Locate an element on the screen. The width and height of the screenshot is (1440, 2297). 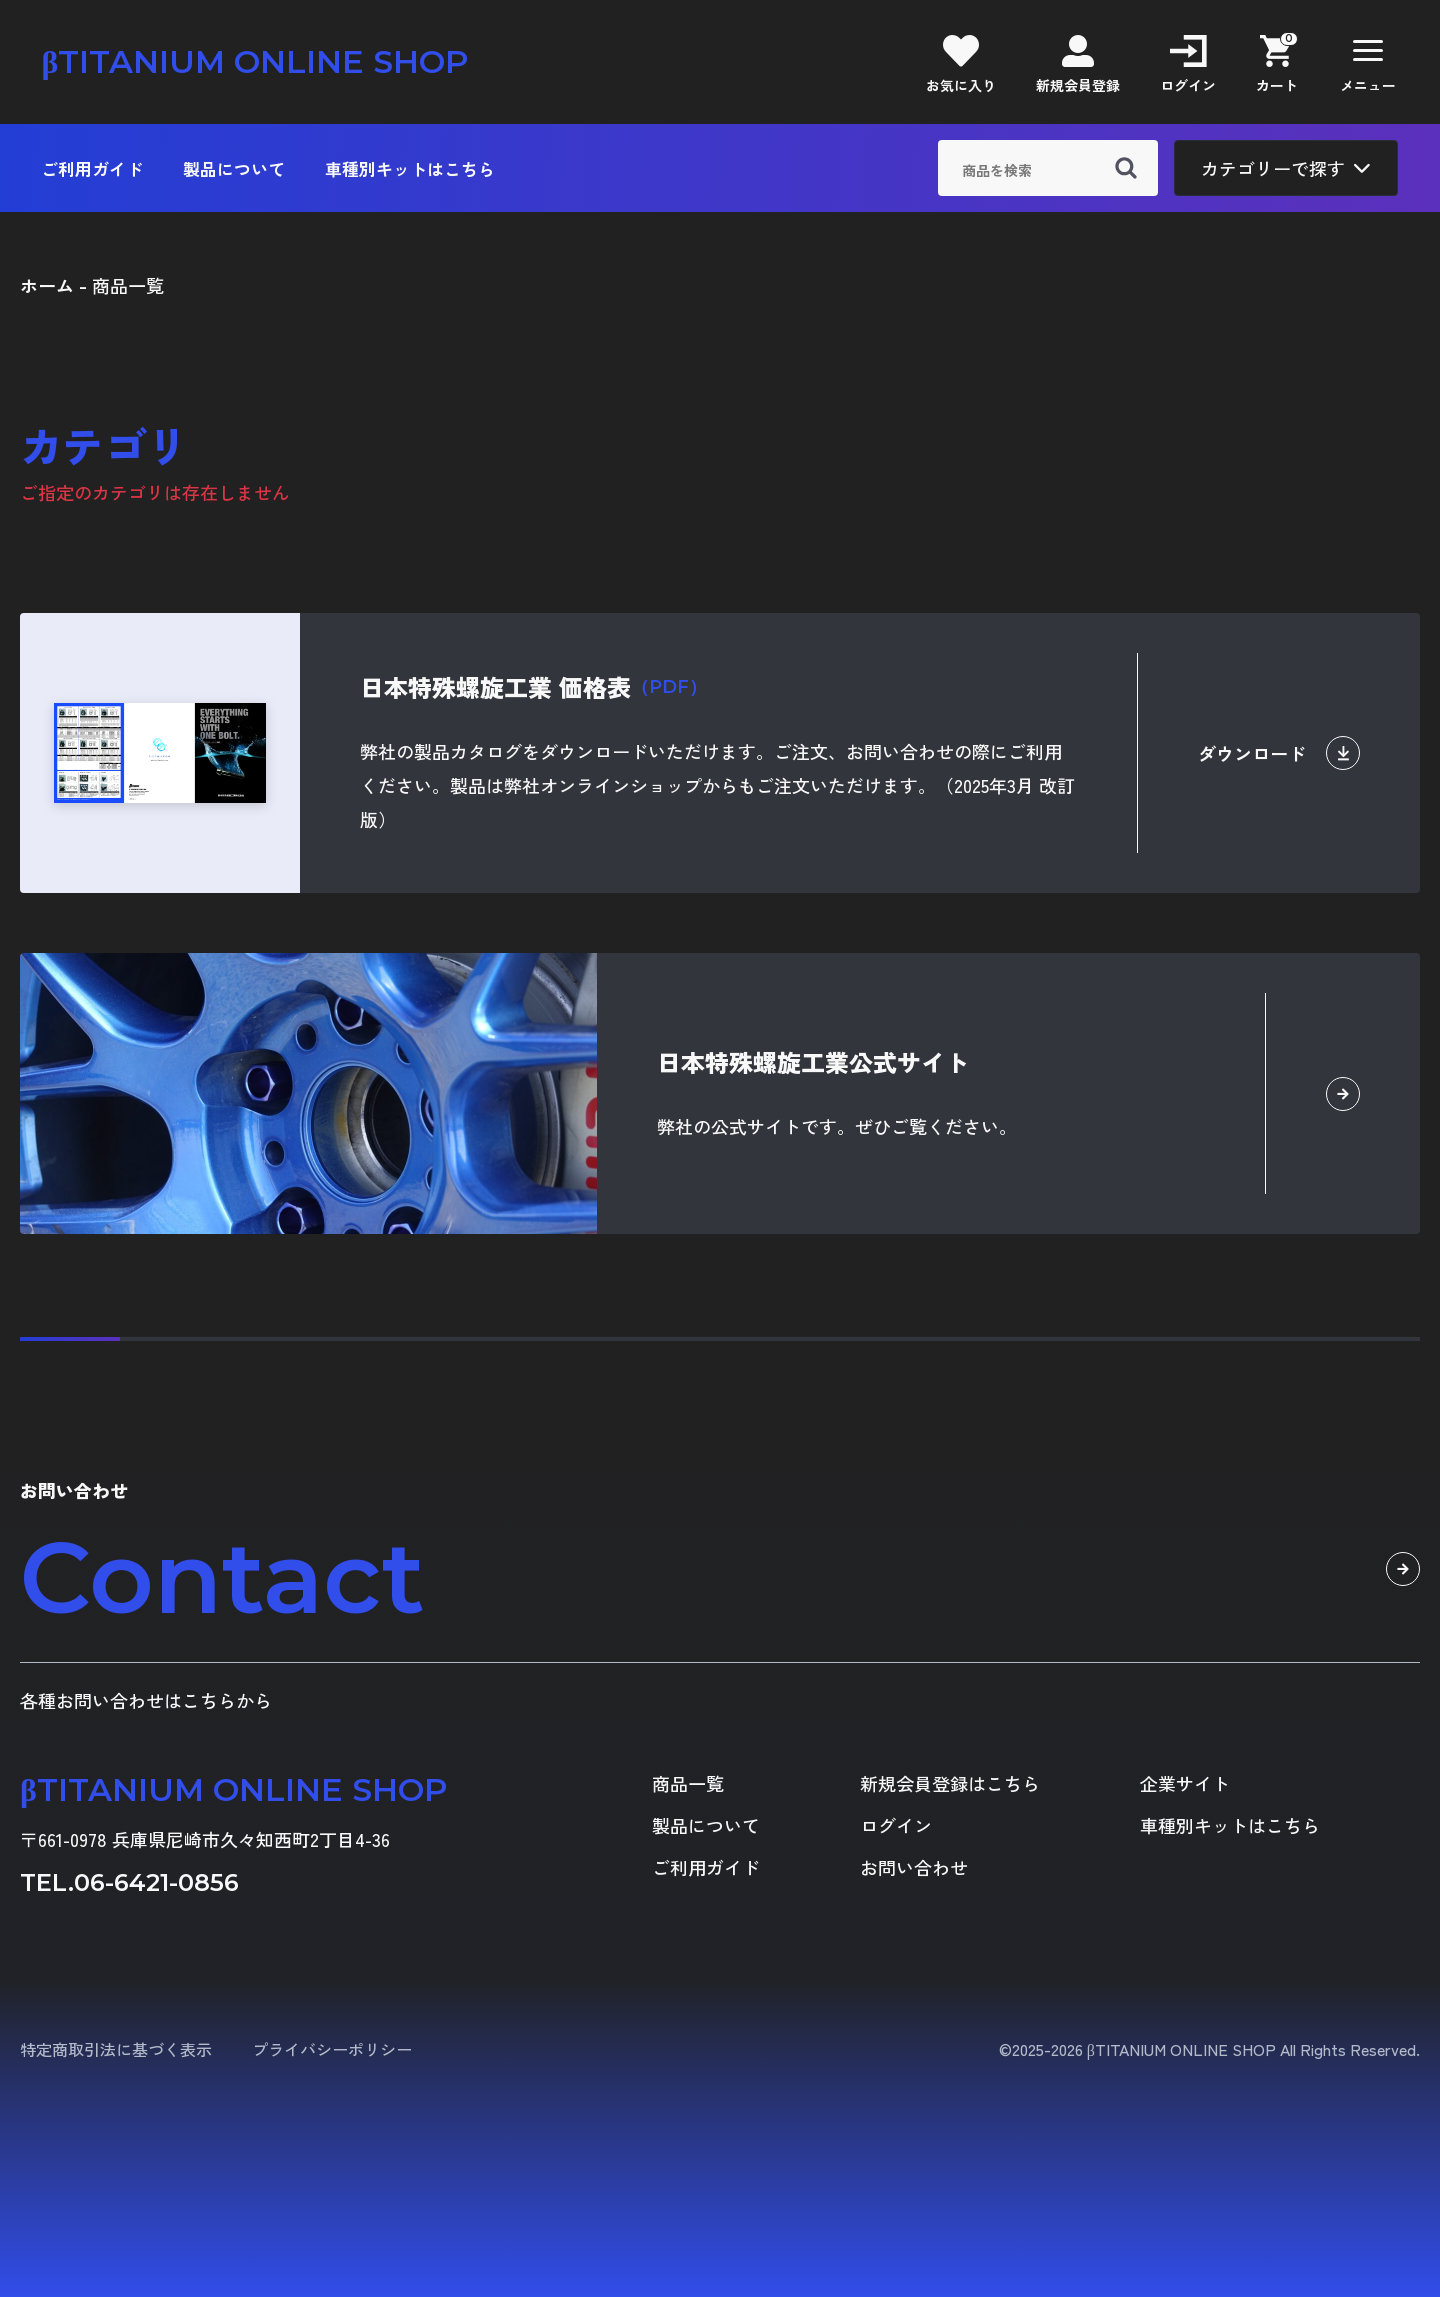
プライバシーポリシー is located at coordinates (332, 2049).